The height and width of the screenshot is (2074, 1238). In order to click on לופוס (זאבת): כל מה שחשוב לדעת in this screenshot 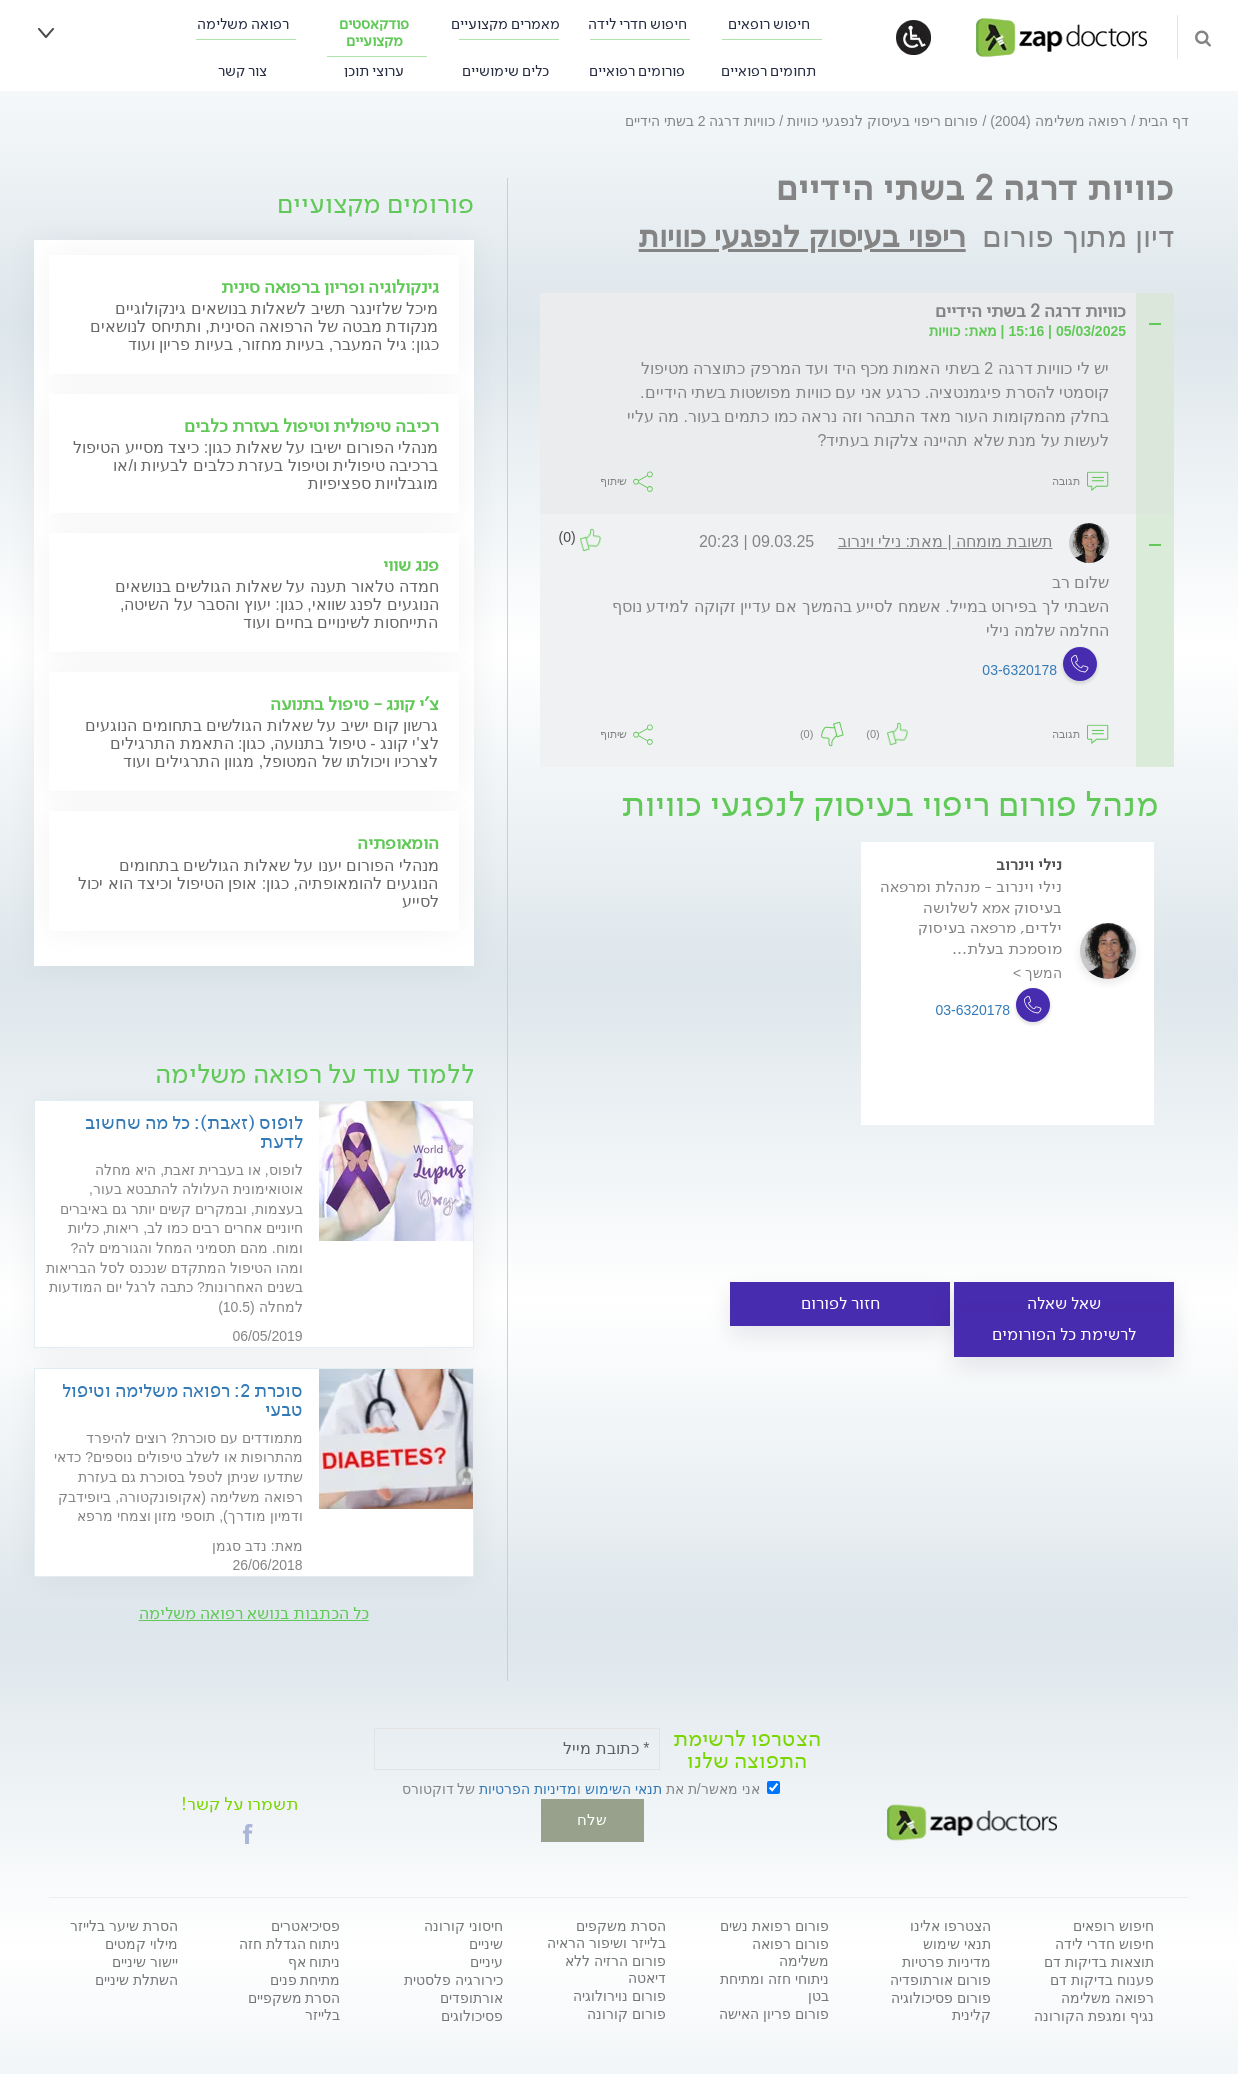, I will do `click(194, 1132)`.